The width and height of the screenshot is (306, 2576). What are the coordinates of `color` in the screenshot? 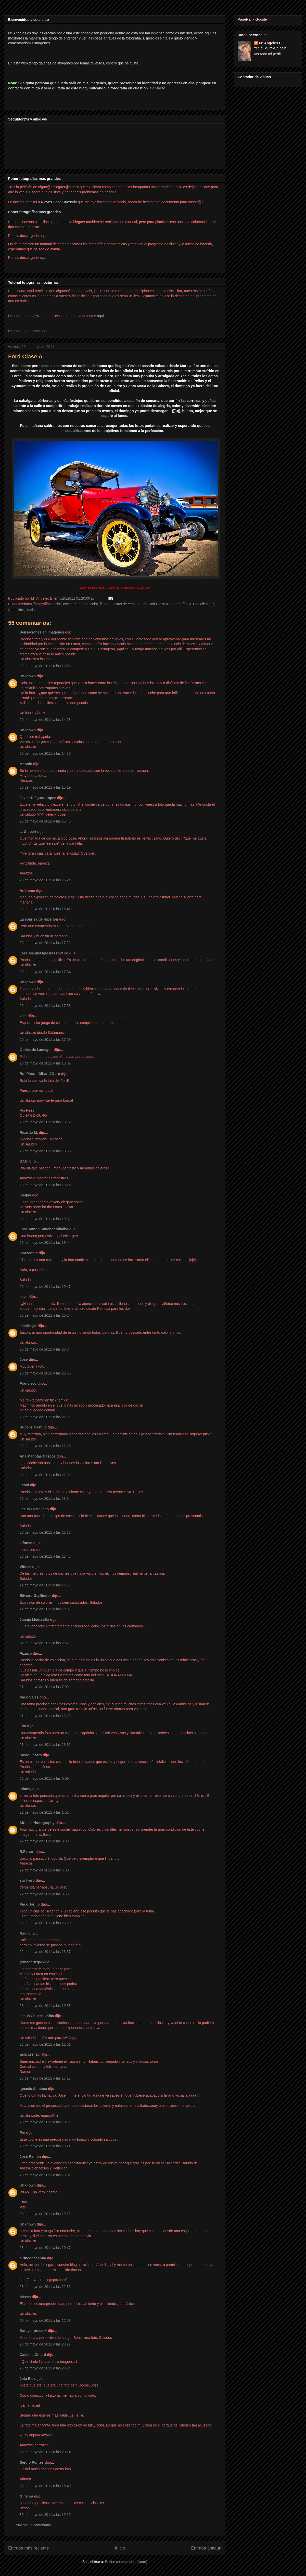 It's located at (94, 604).